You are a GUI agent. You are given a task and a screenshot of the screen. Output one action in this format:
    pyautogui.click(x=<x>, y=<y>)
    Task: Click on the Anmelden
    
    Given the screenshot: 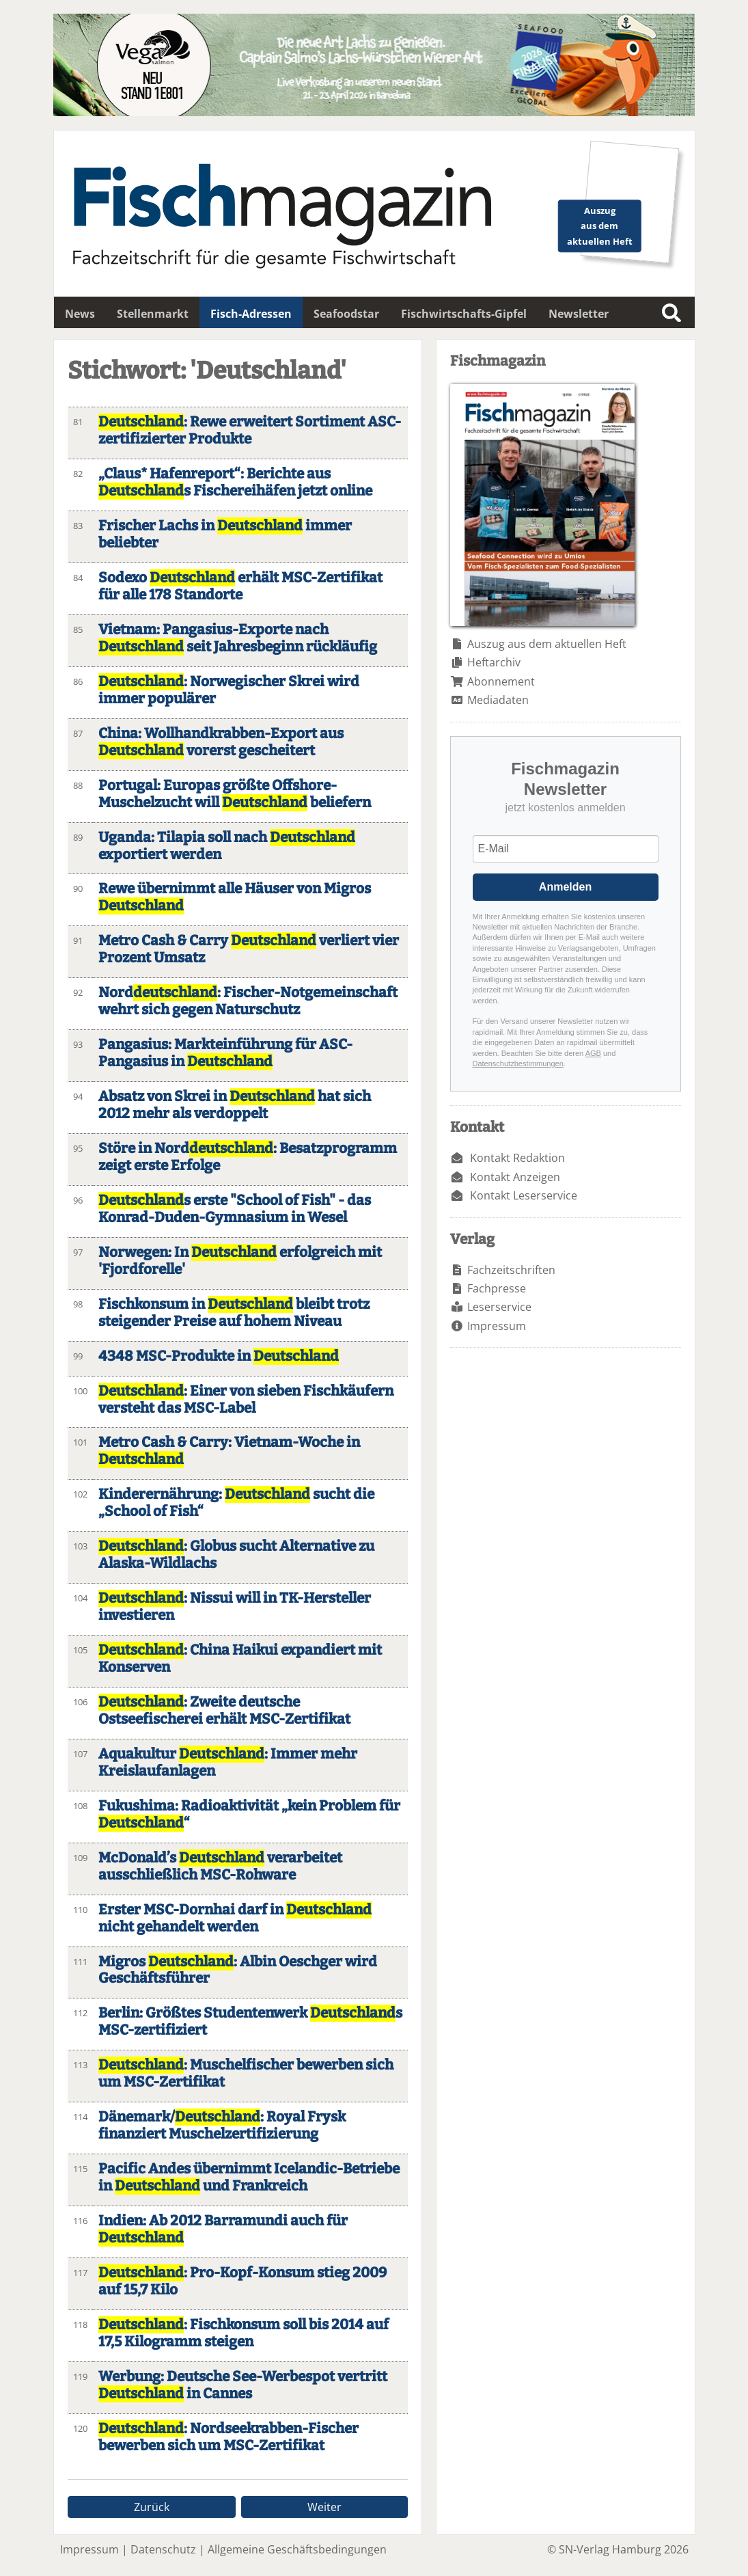 What is the action you would take?
    pyautogui.click(x=565, y=887)
    